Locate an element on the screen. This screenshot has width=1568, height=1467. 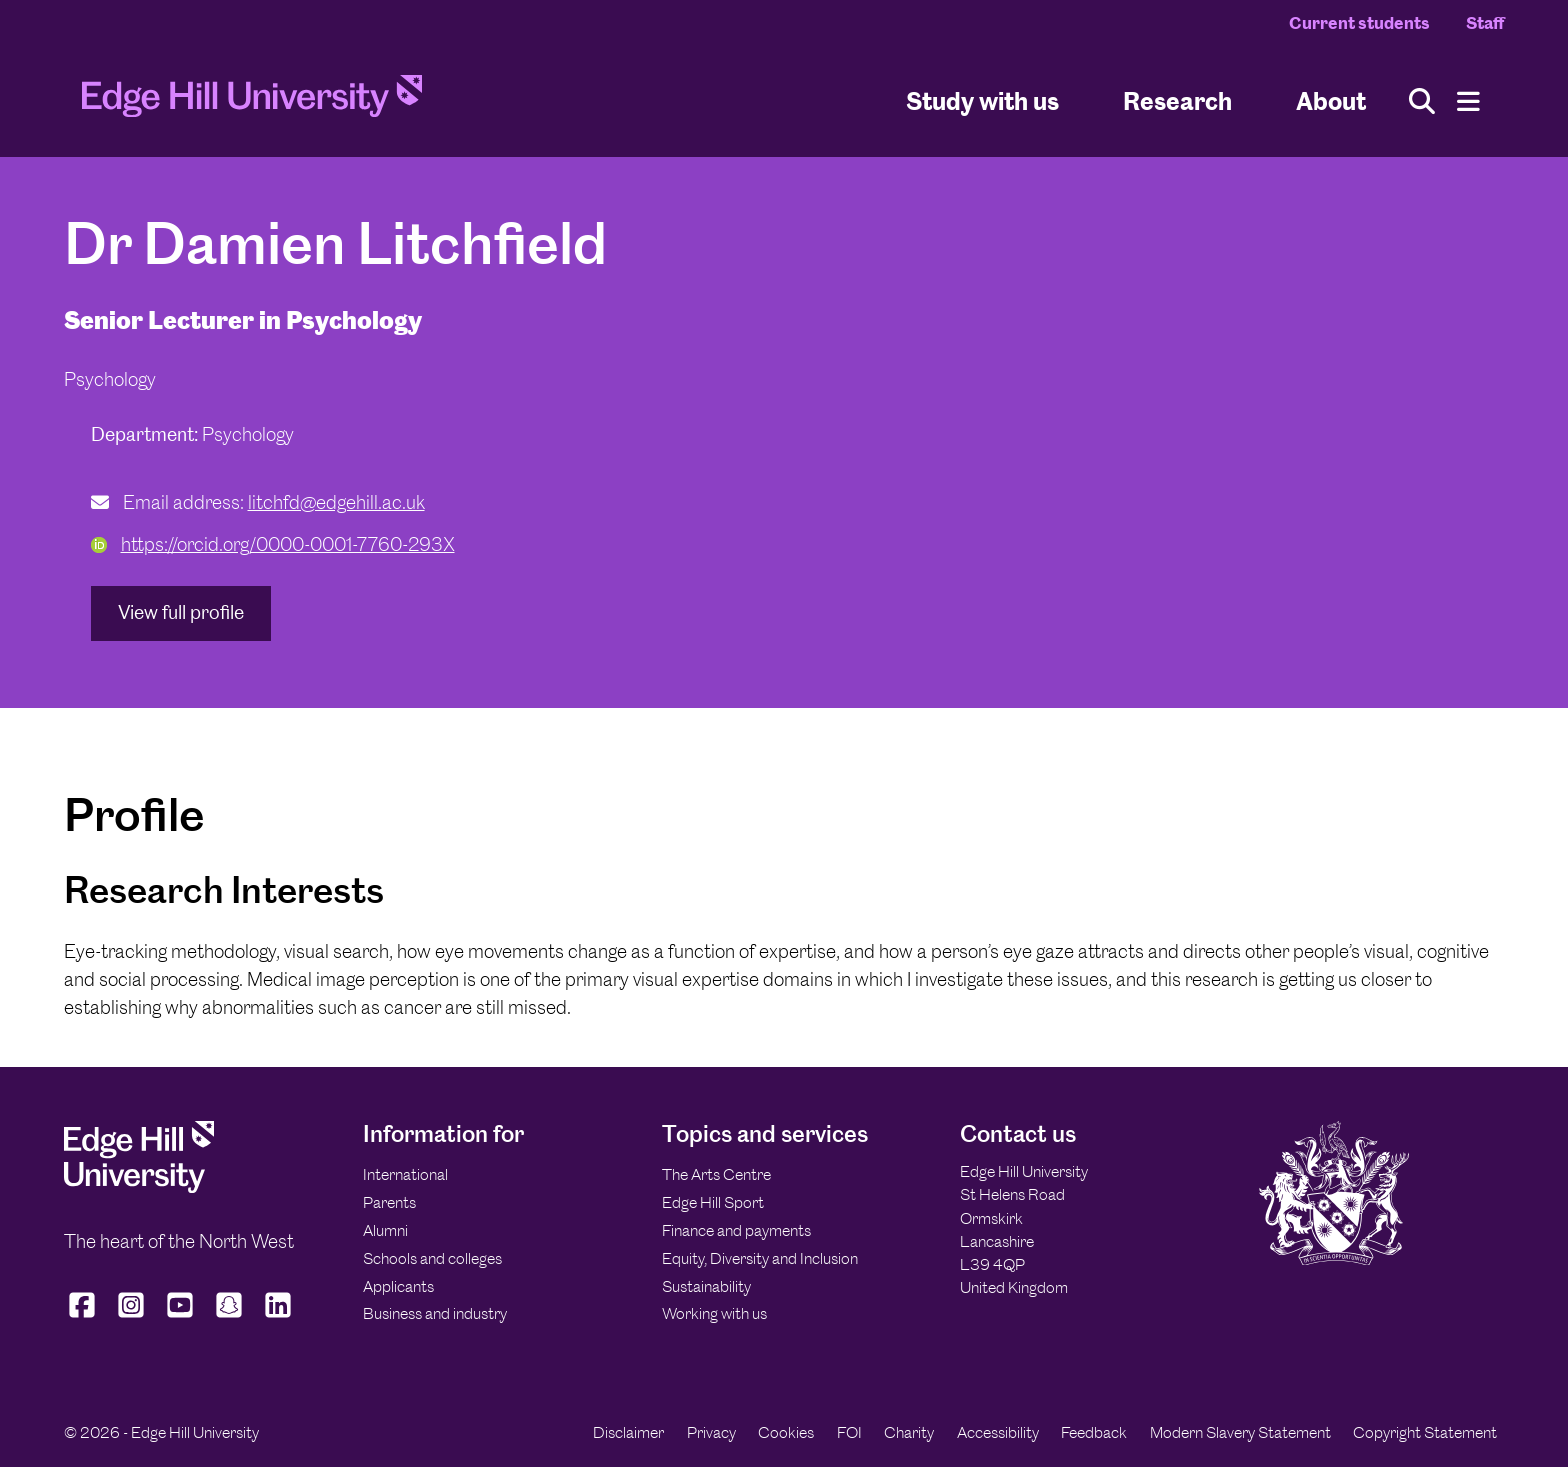
View full profile is located at coordinates (181, 612).